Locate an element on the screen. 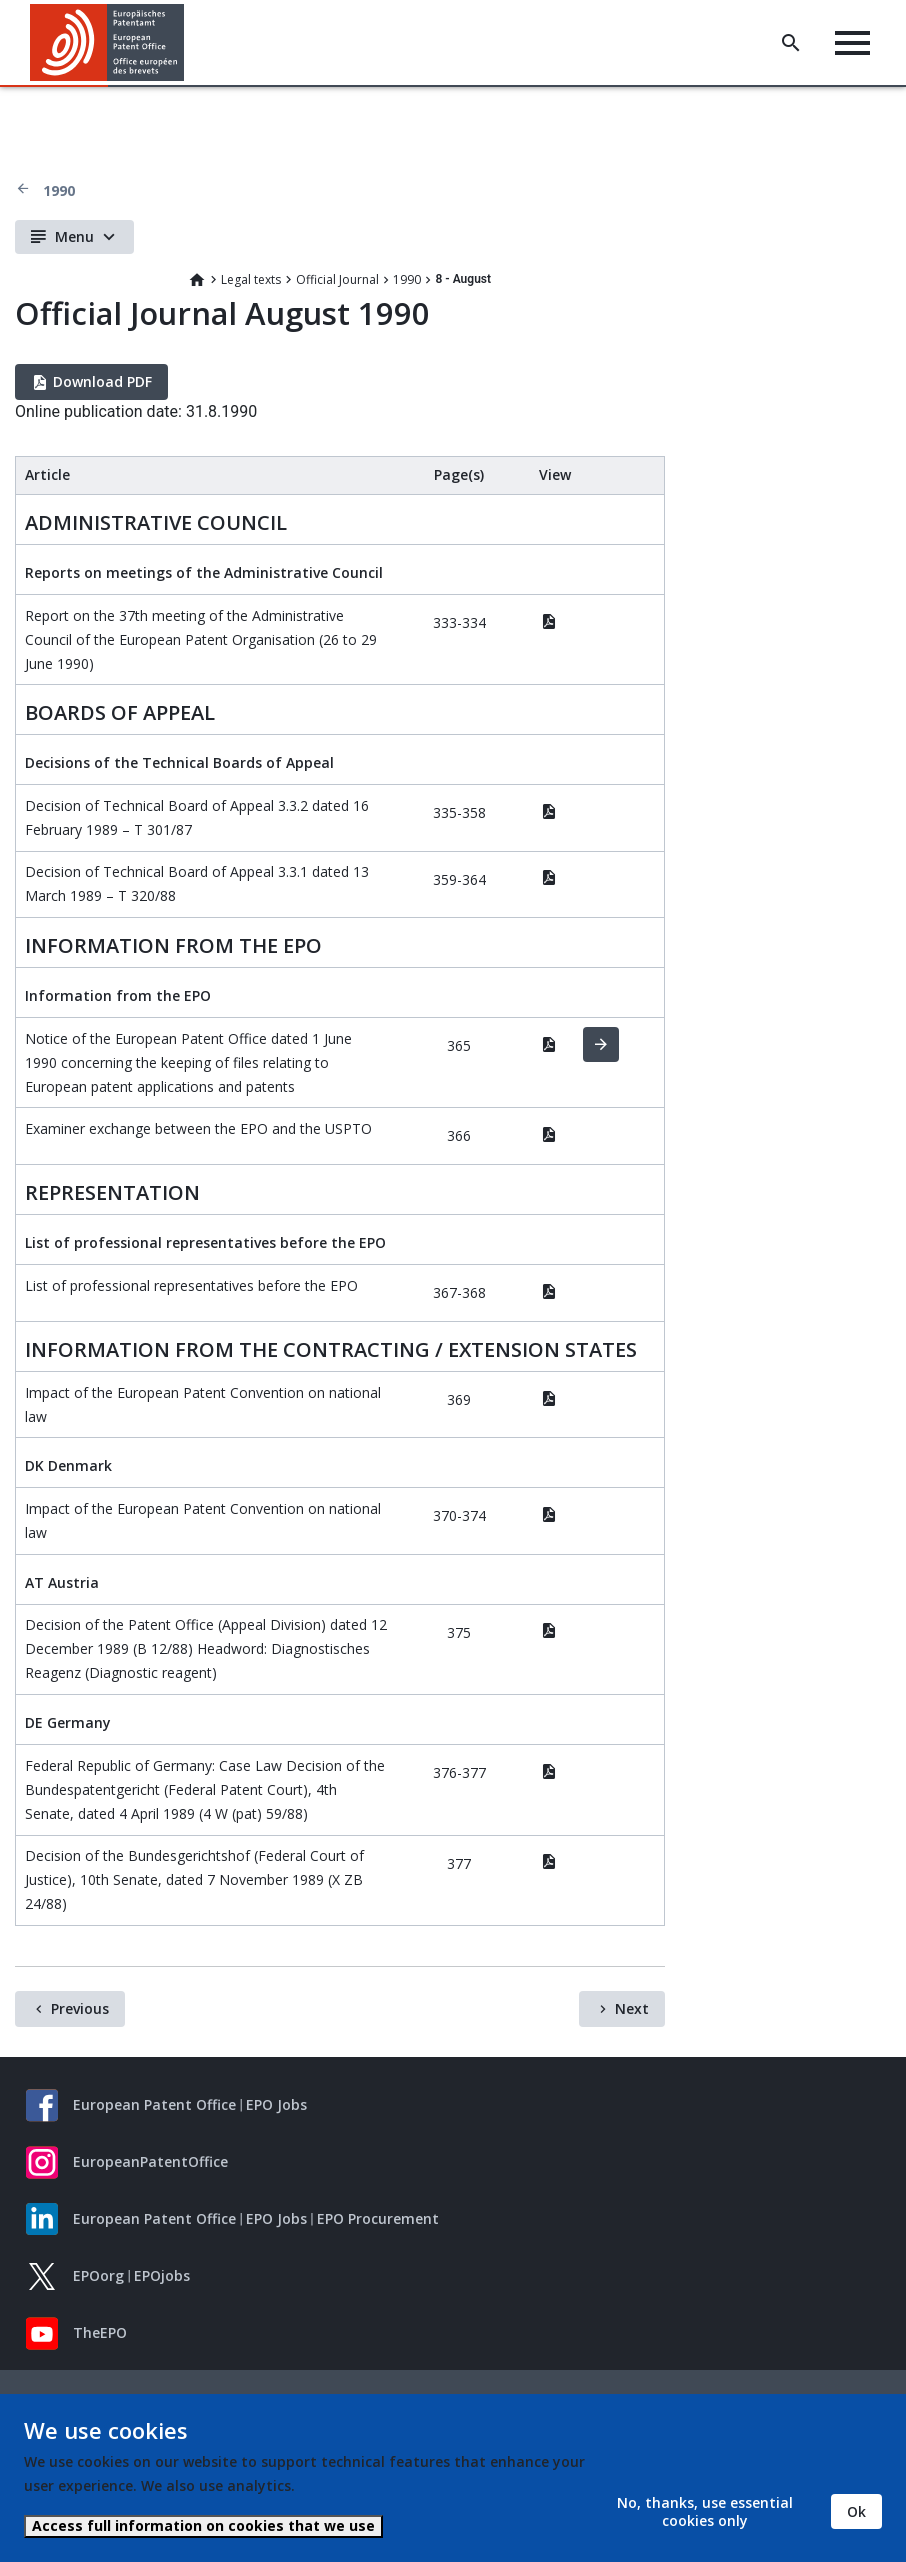 The image size is (906, 2562). Access full information on cookies that we use is located at coordinates (203, 2525).